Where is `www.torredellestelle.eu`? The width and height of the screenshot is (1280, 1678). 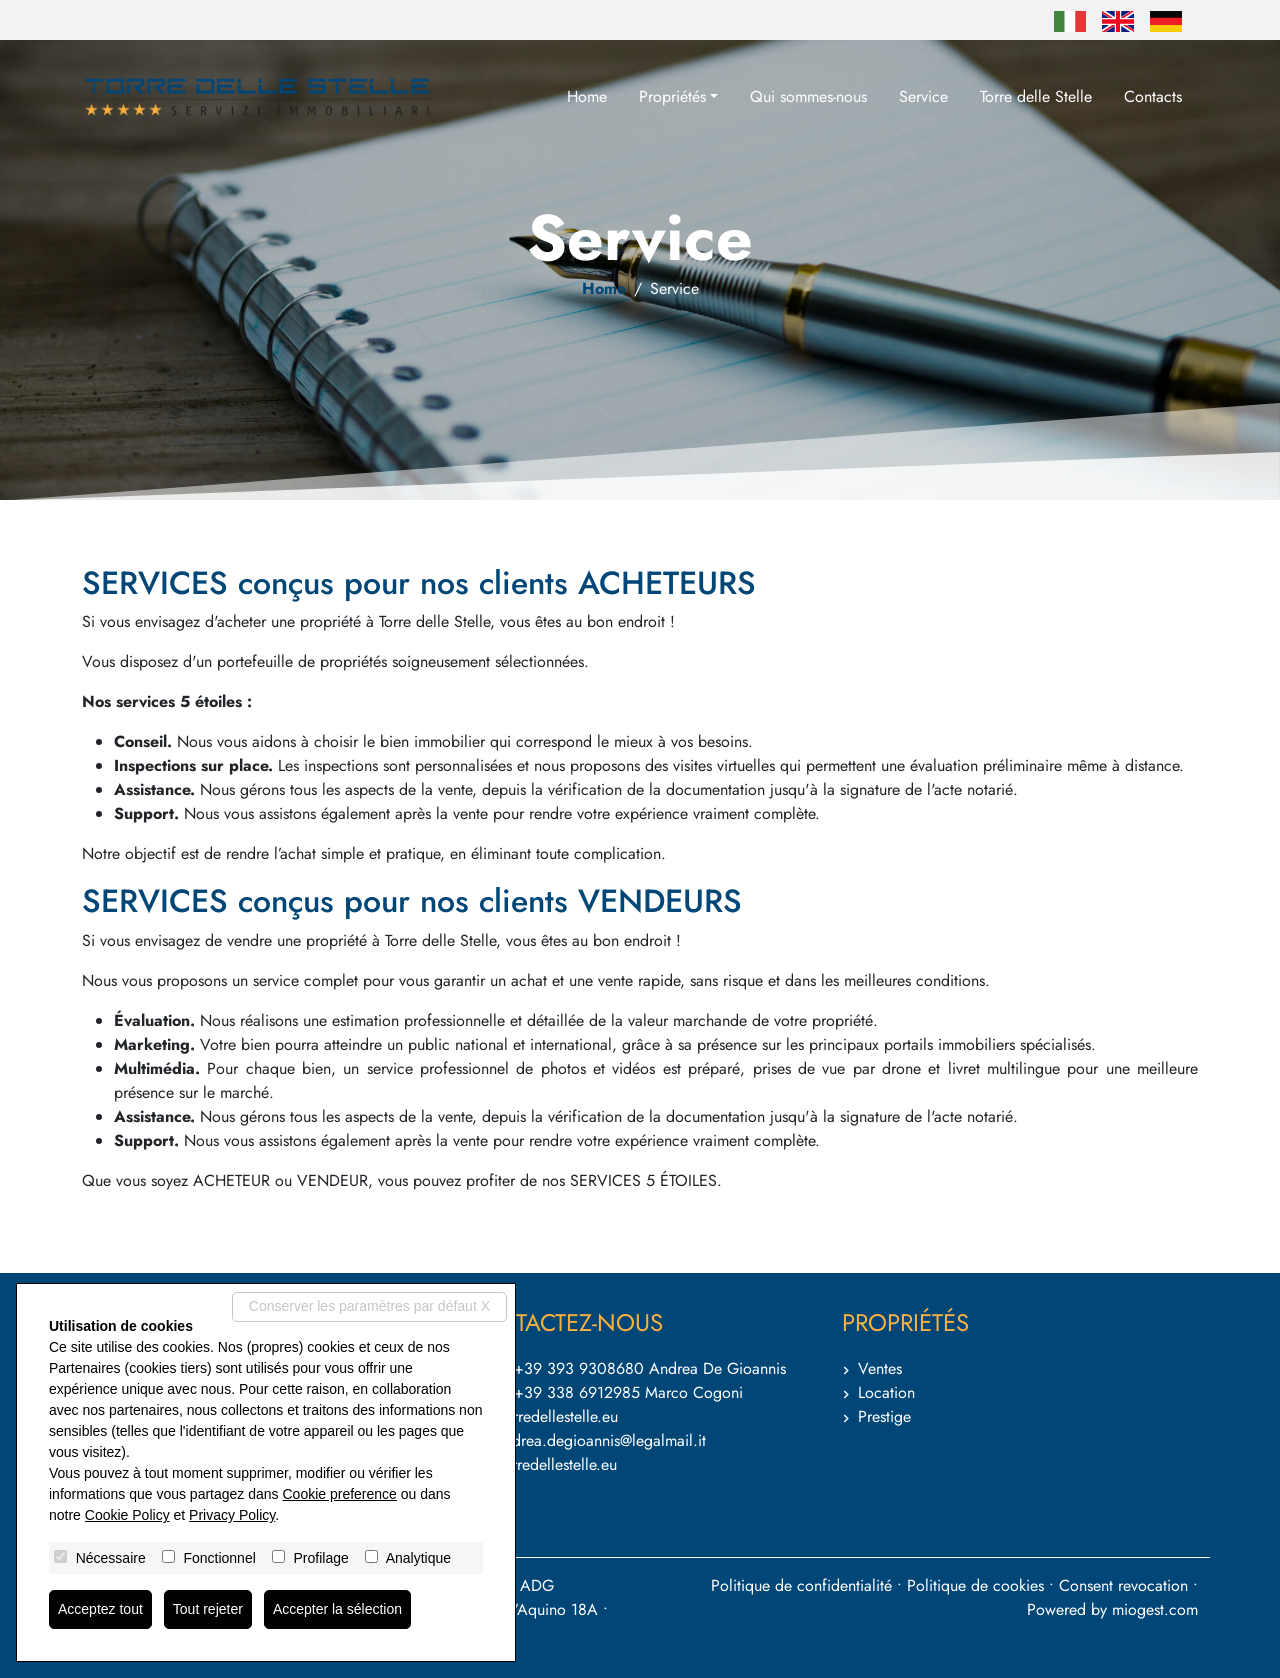
www.torredellestelle.eu is located at coordinates (539, 1464).